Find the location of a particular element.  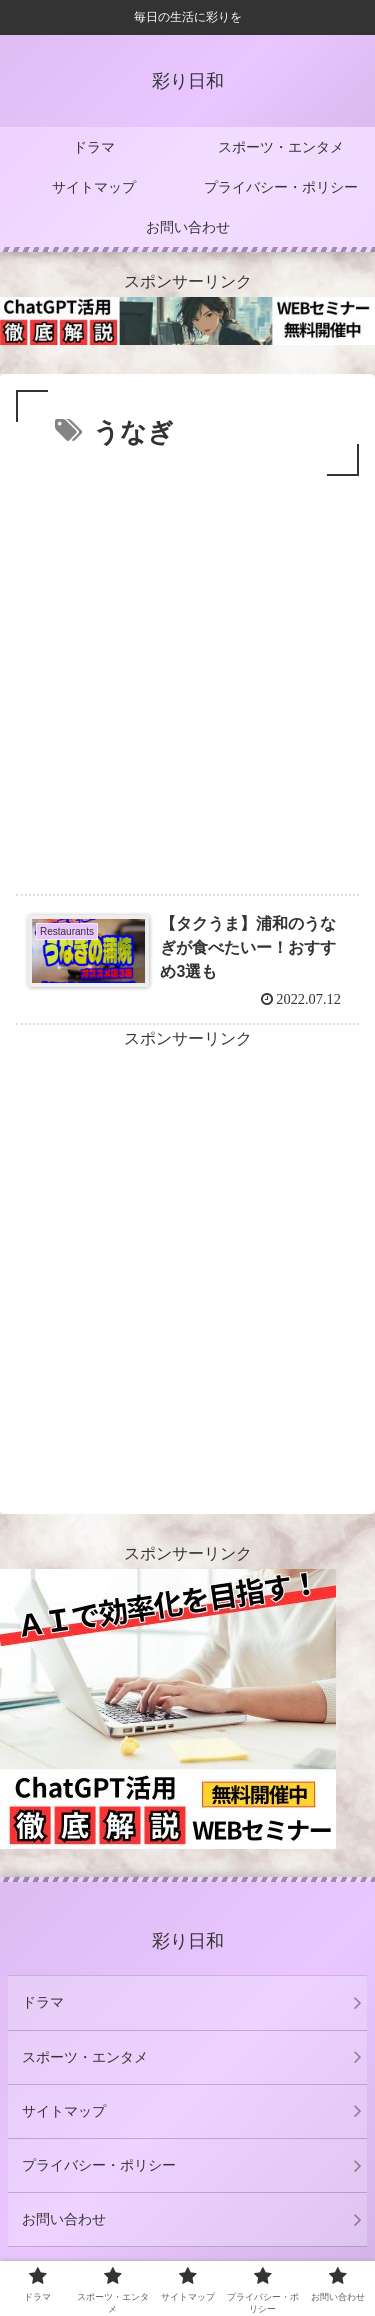

スポーツ・エンタメ is located at coordinates (85, 2057).